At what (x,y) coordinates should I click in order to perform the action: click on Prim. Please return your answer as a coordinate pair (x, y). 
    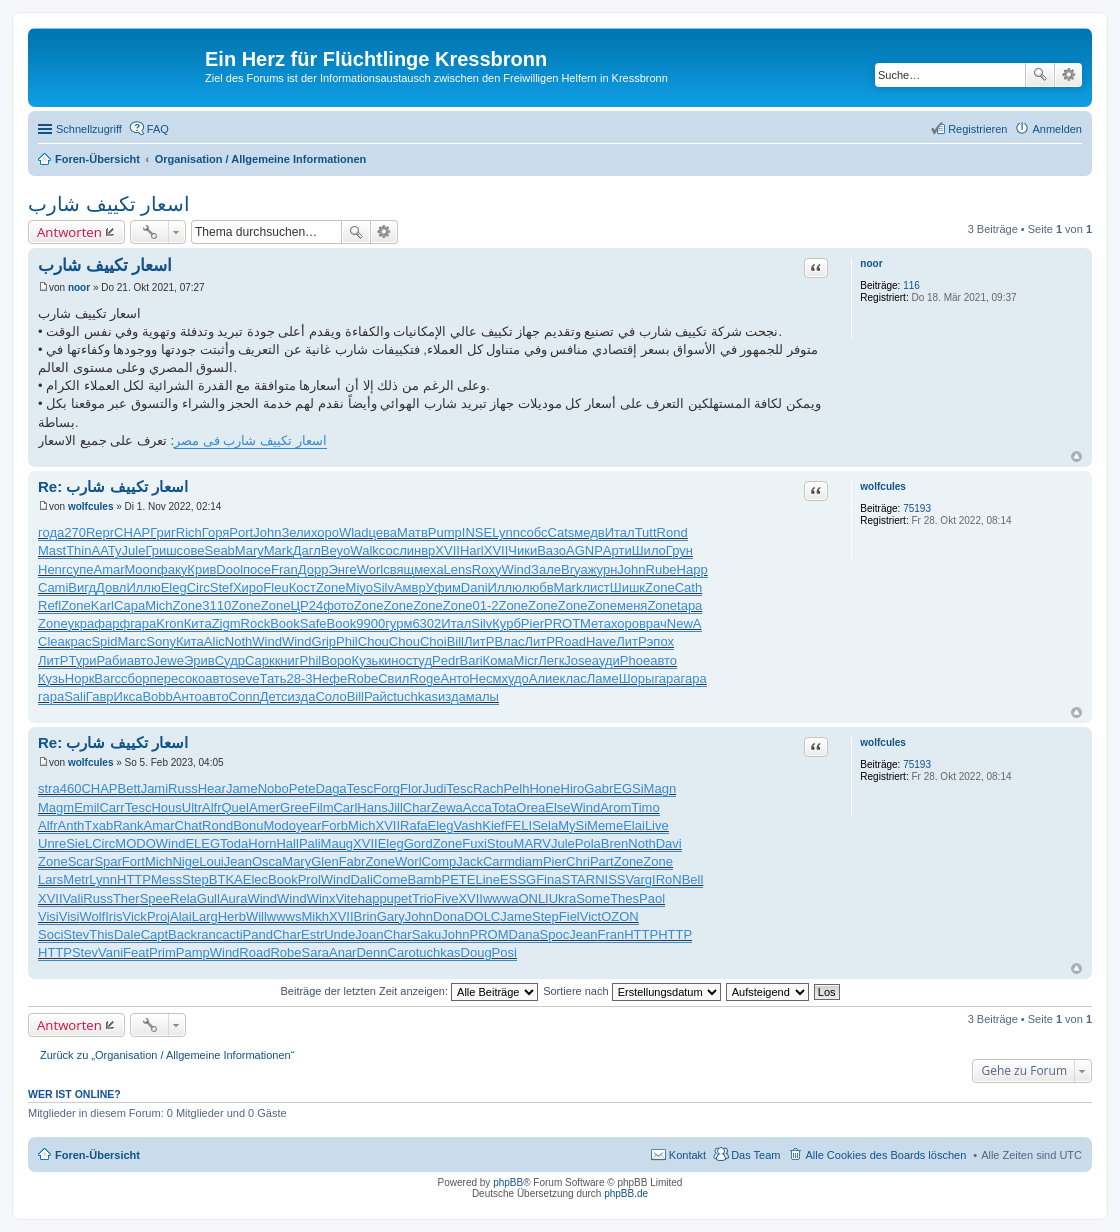
    Looking at the image, I should click on (162, 952).